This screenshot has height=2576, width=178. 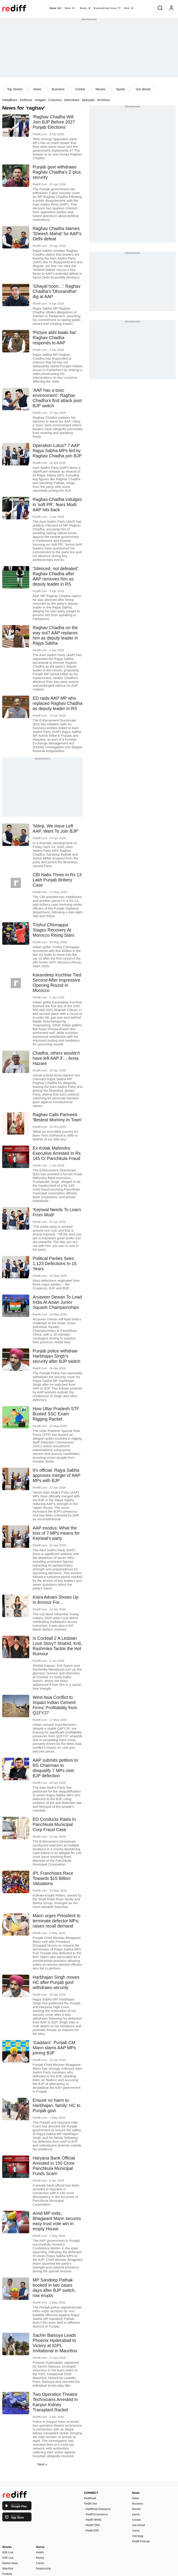 I want to click on Mann urges President to terminate defector MPs; raises recall demand, so click(x=56, y=1920).